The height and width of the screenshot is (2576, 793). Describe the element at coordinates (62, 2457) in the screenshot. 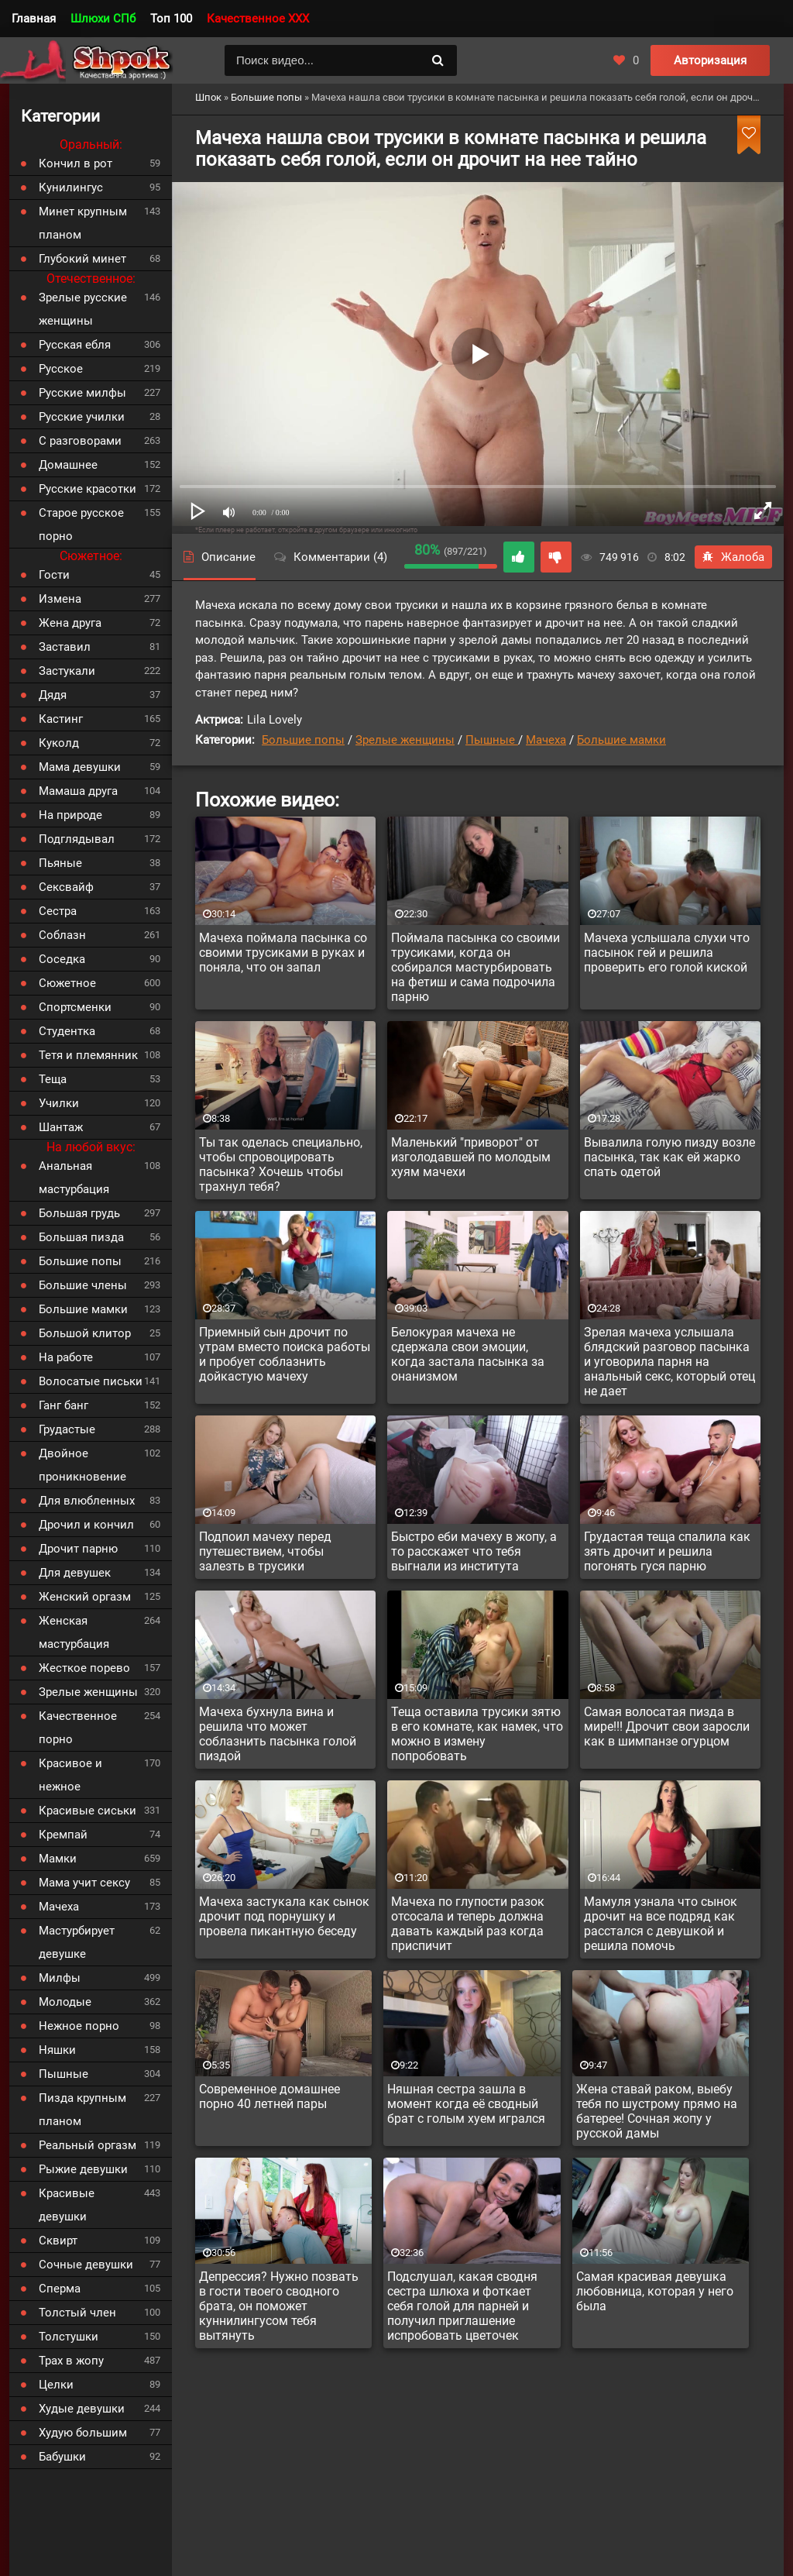

I see `Бабушки` at that location.